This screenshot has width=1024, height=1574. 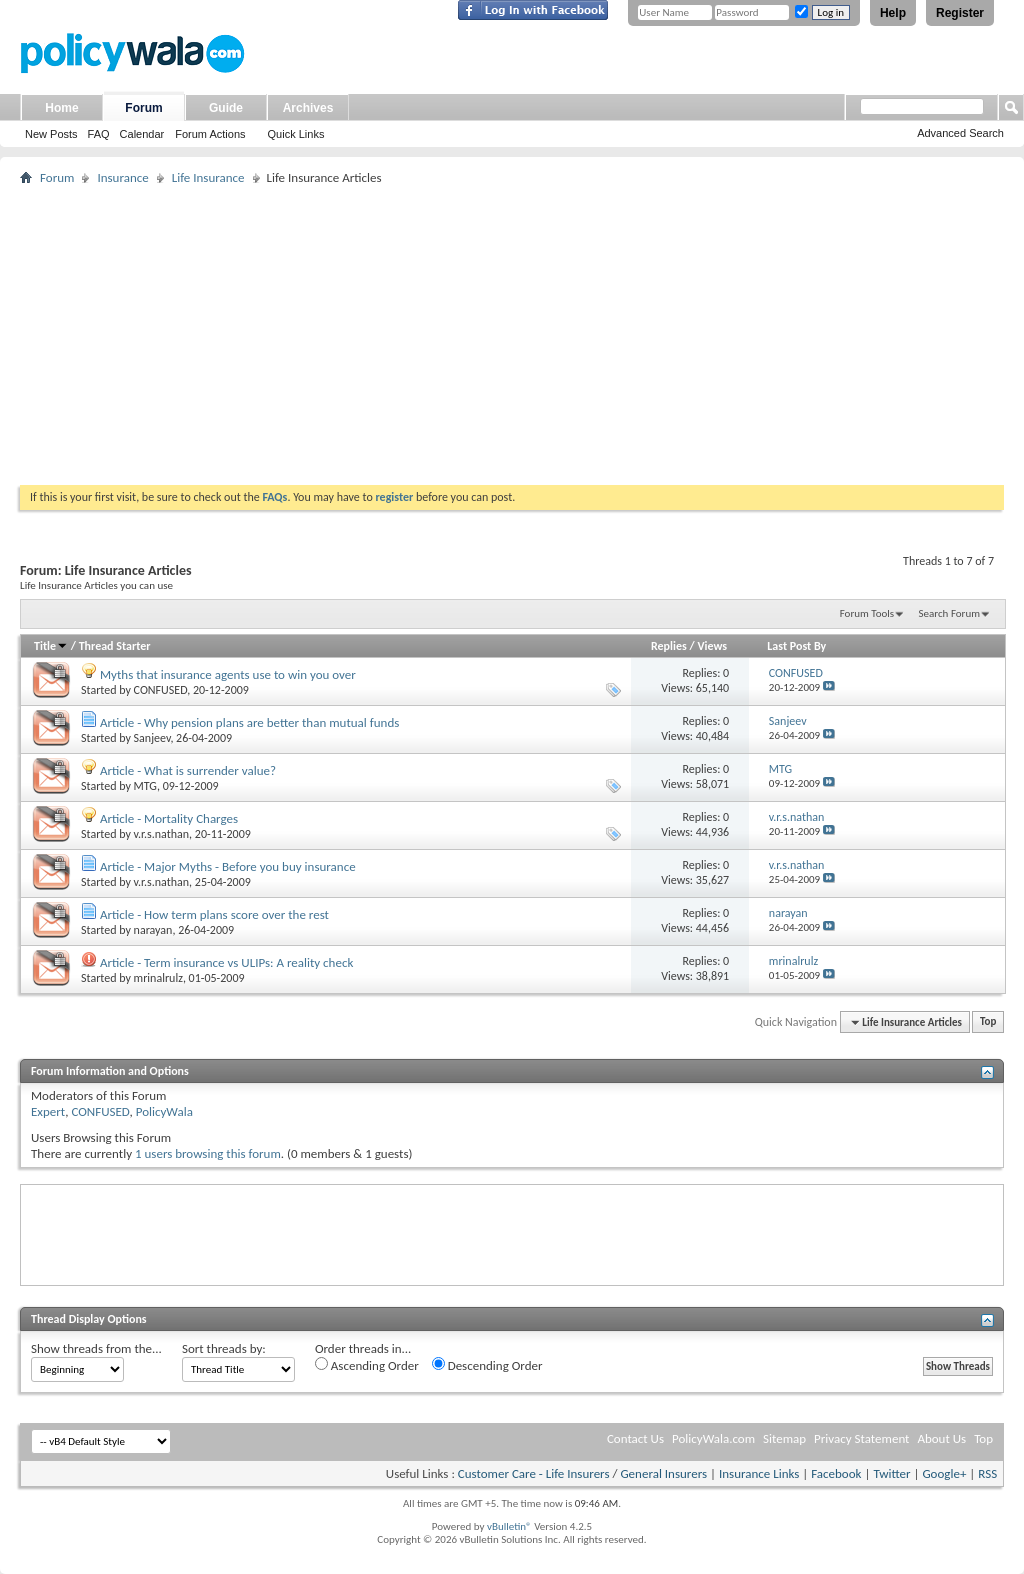 What do you see at coordinates (51, 646) in the screenshot?
I see `Title` at bounding box center [51, 646].